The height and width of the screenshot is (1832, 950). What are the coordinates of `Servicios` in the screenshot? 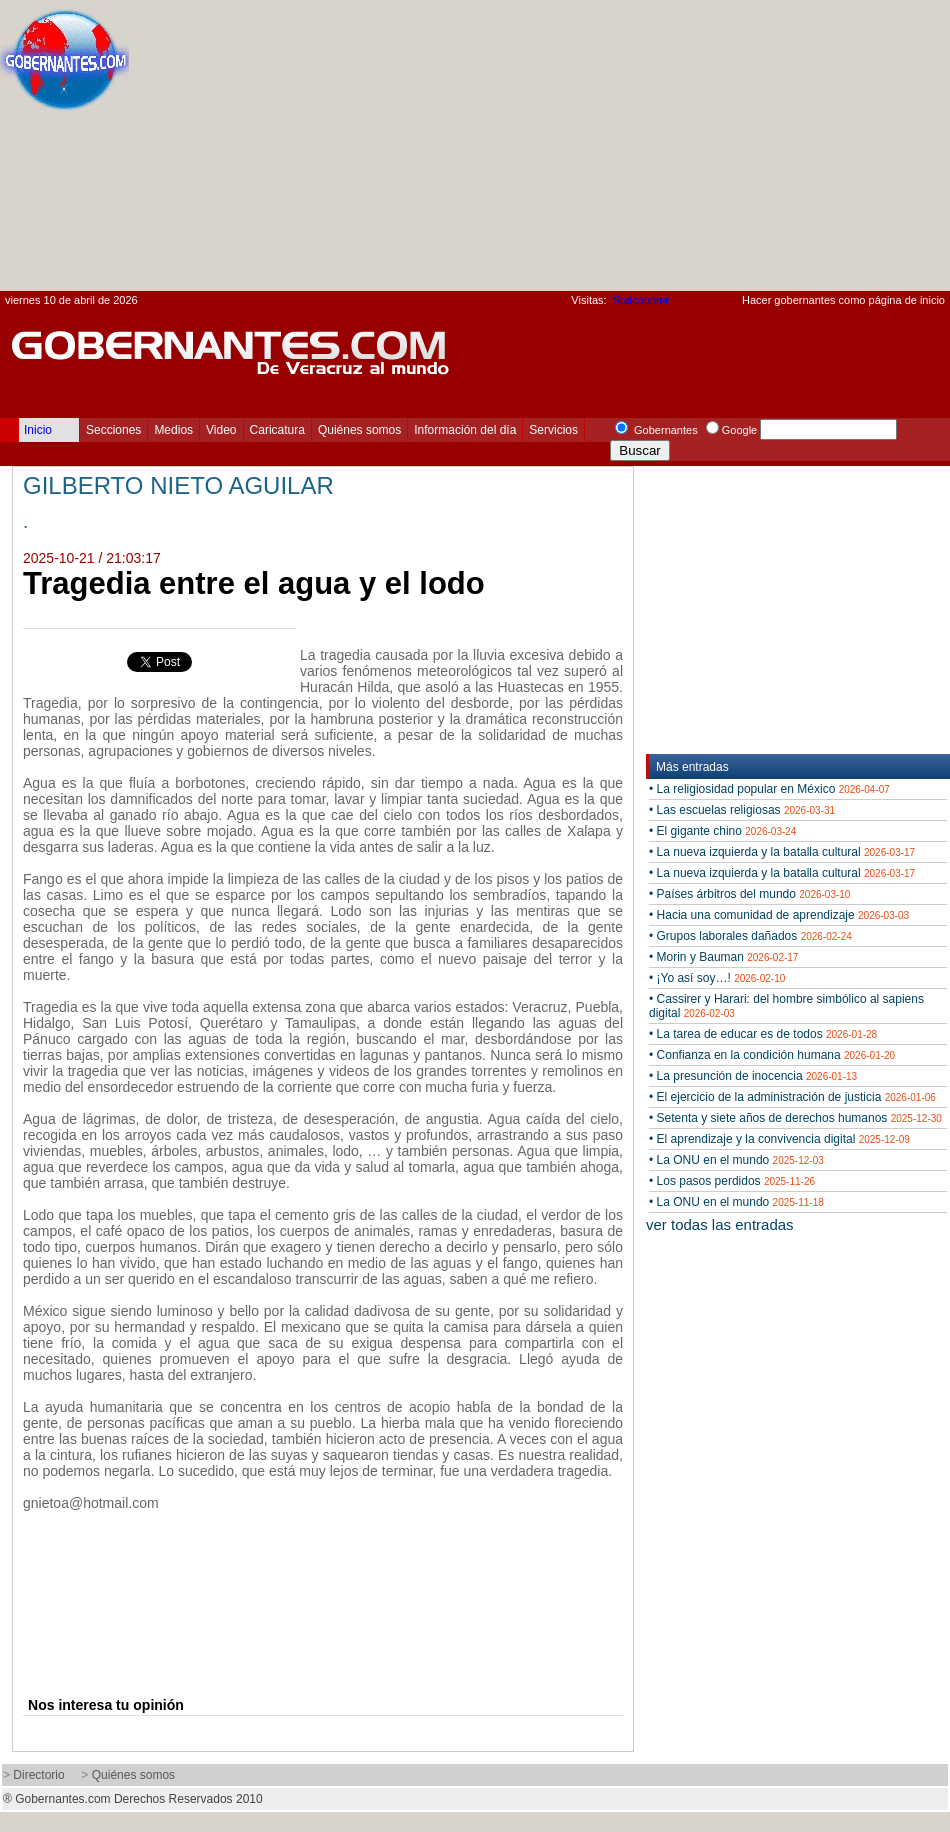 It's located at (553, 430).